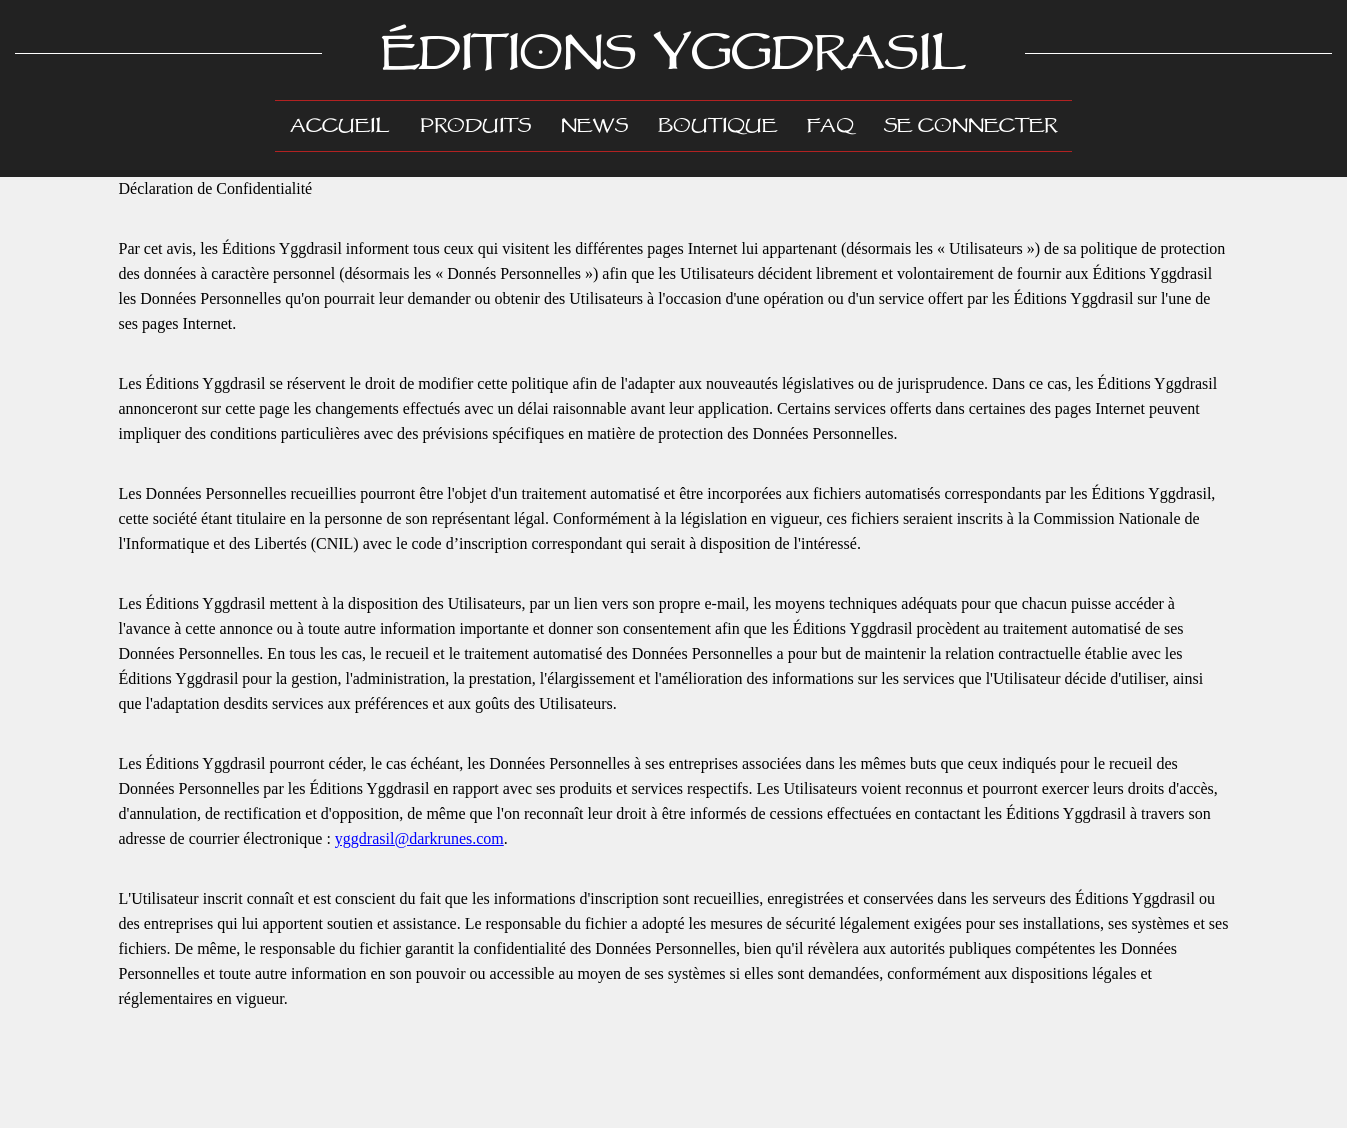 The image size is (1347, 1128). What do you see at coordinates (717, 126) in the screenshot?
I see `Boutique` at bounding box center [717, 126].